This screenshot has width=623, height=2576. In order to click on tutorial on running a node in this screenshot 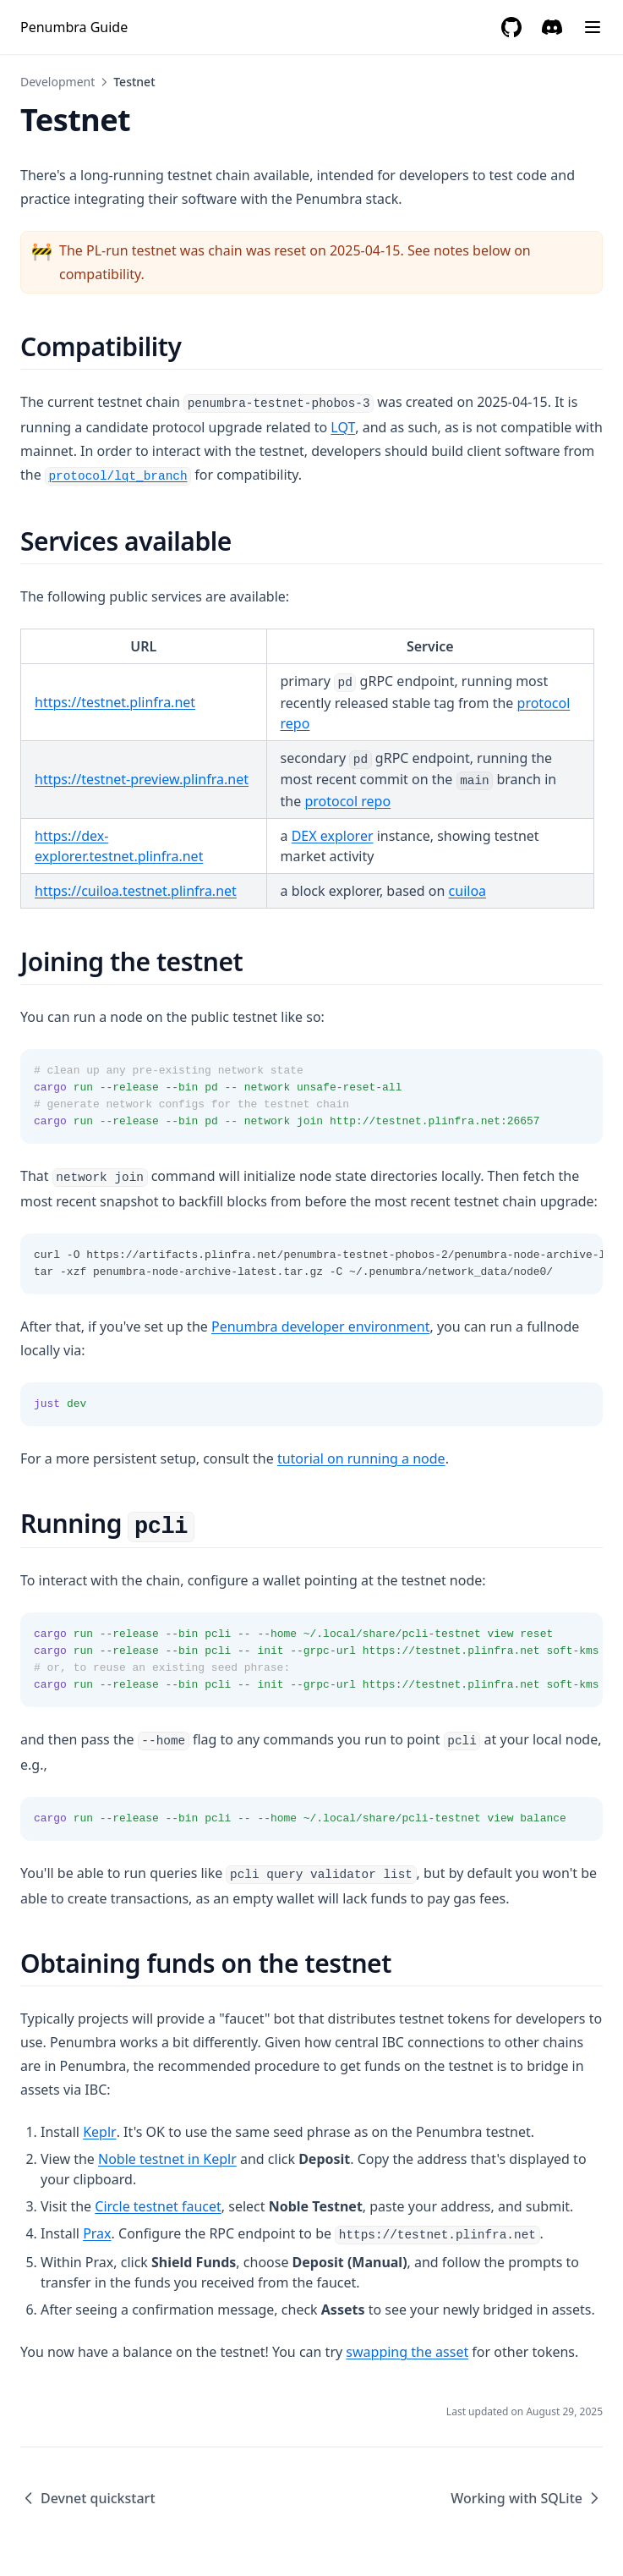, I will do `click(361, 1458)`.